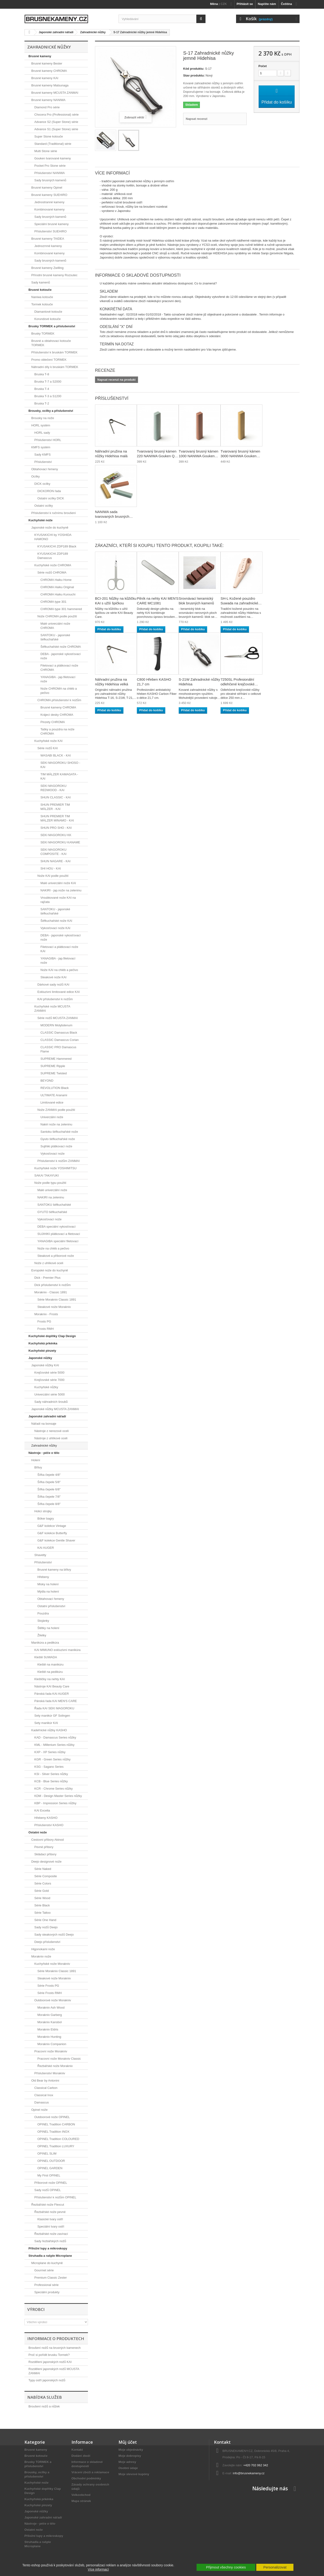  What do you see at coordinates (61, 609) in the screenshot?
I see `CHROMA type 301 hammered` at bounding box center [61, 609].